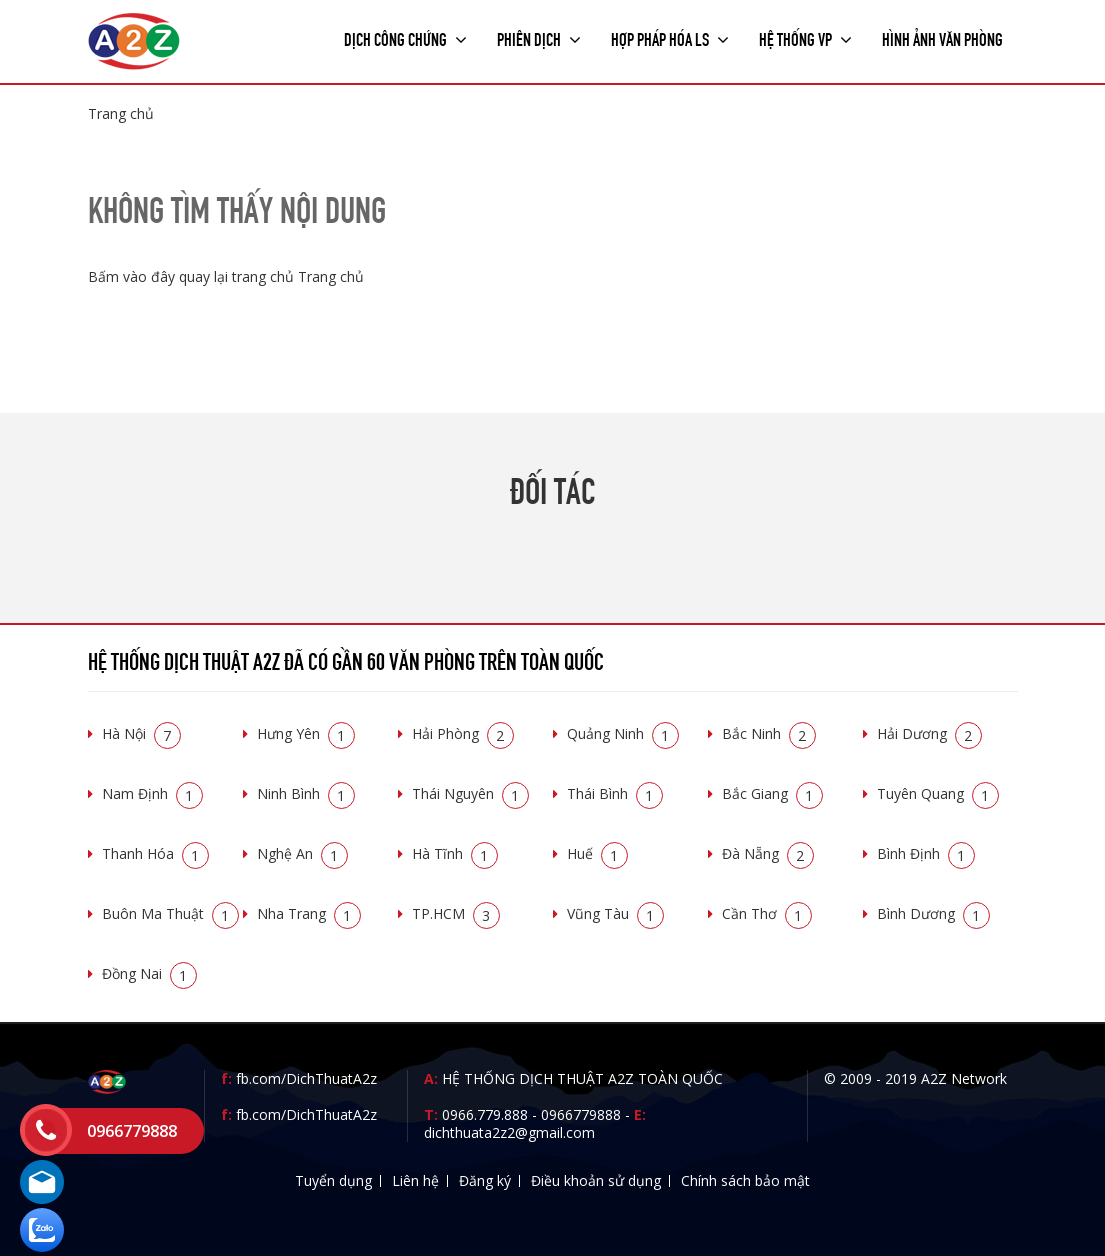  Describe the element at coordinates (333, 1180) in the screenshot. I see `Tuyển dụng` at that location.